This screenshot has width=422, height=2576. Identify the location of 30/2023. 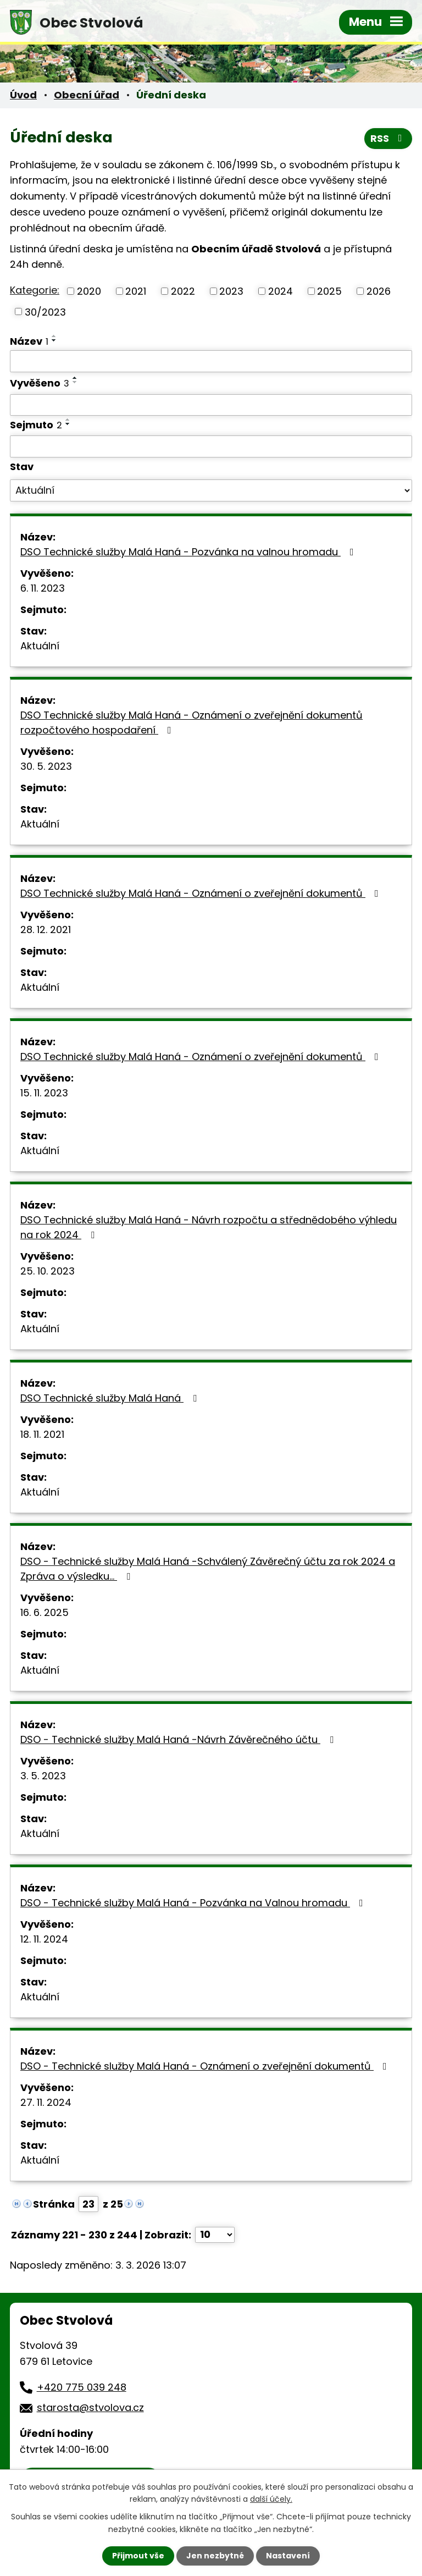
(45, 311).